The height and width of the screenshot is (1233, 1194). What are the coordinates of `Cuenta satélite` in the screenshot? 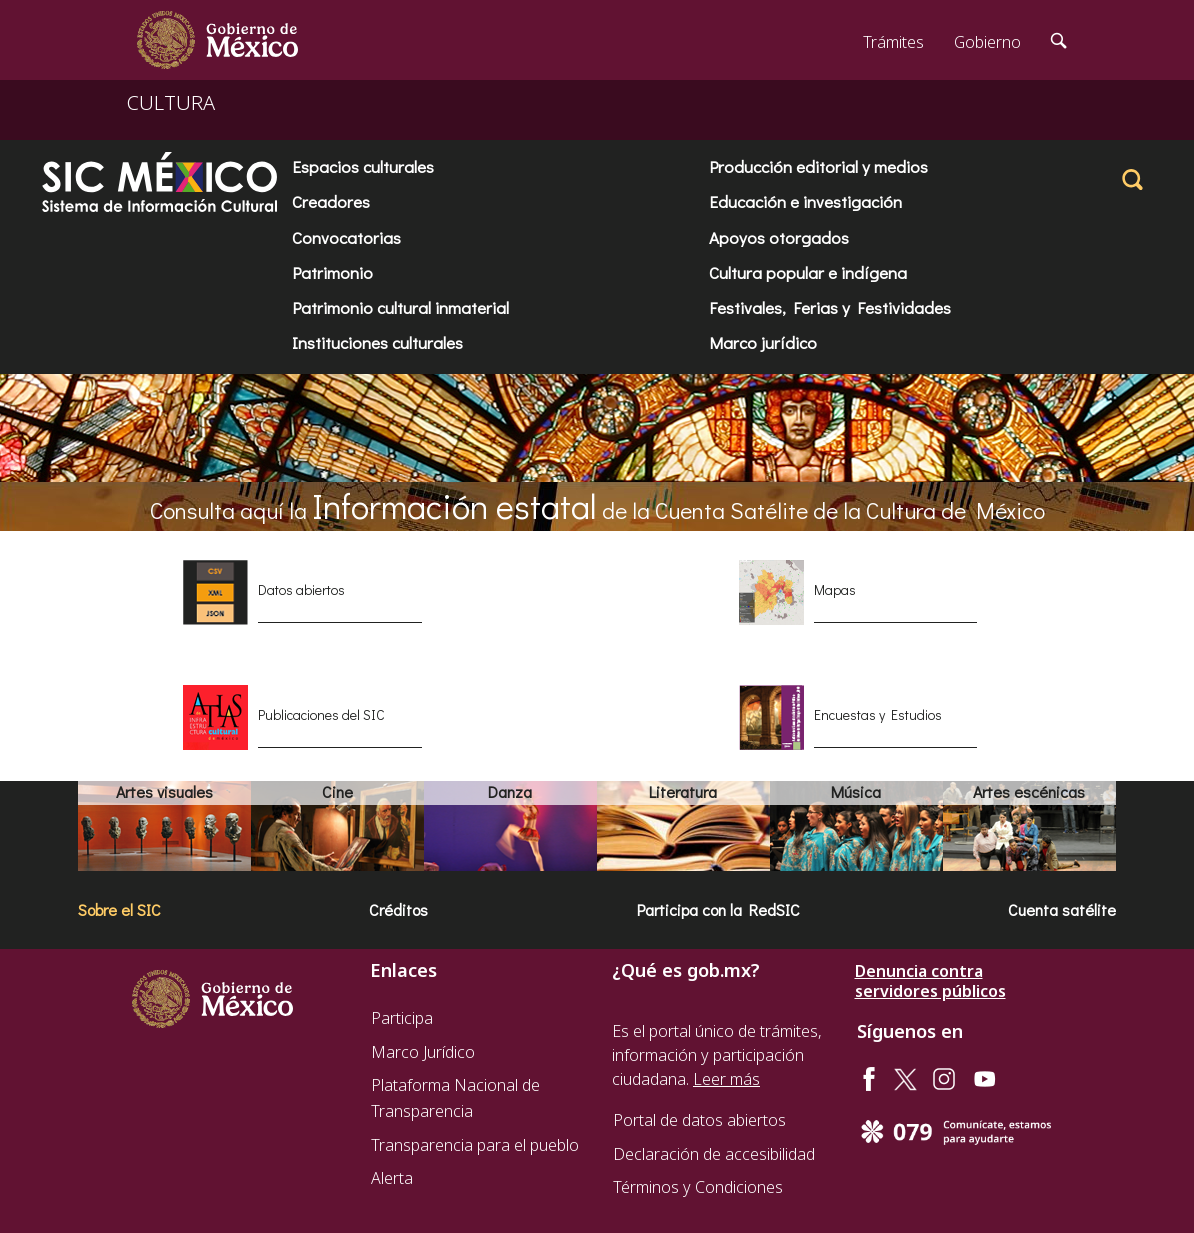 It's located at (1062, 909).